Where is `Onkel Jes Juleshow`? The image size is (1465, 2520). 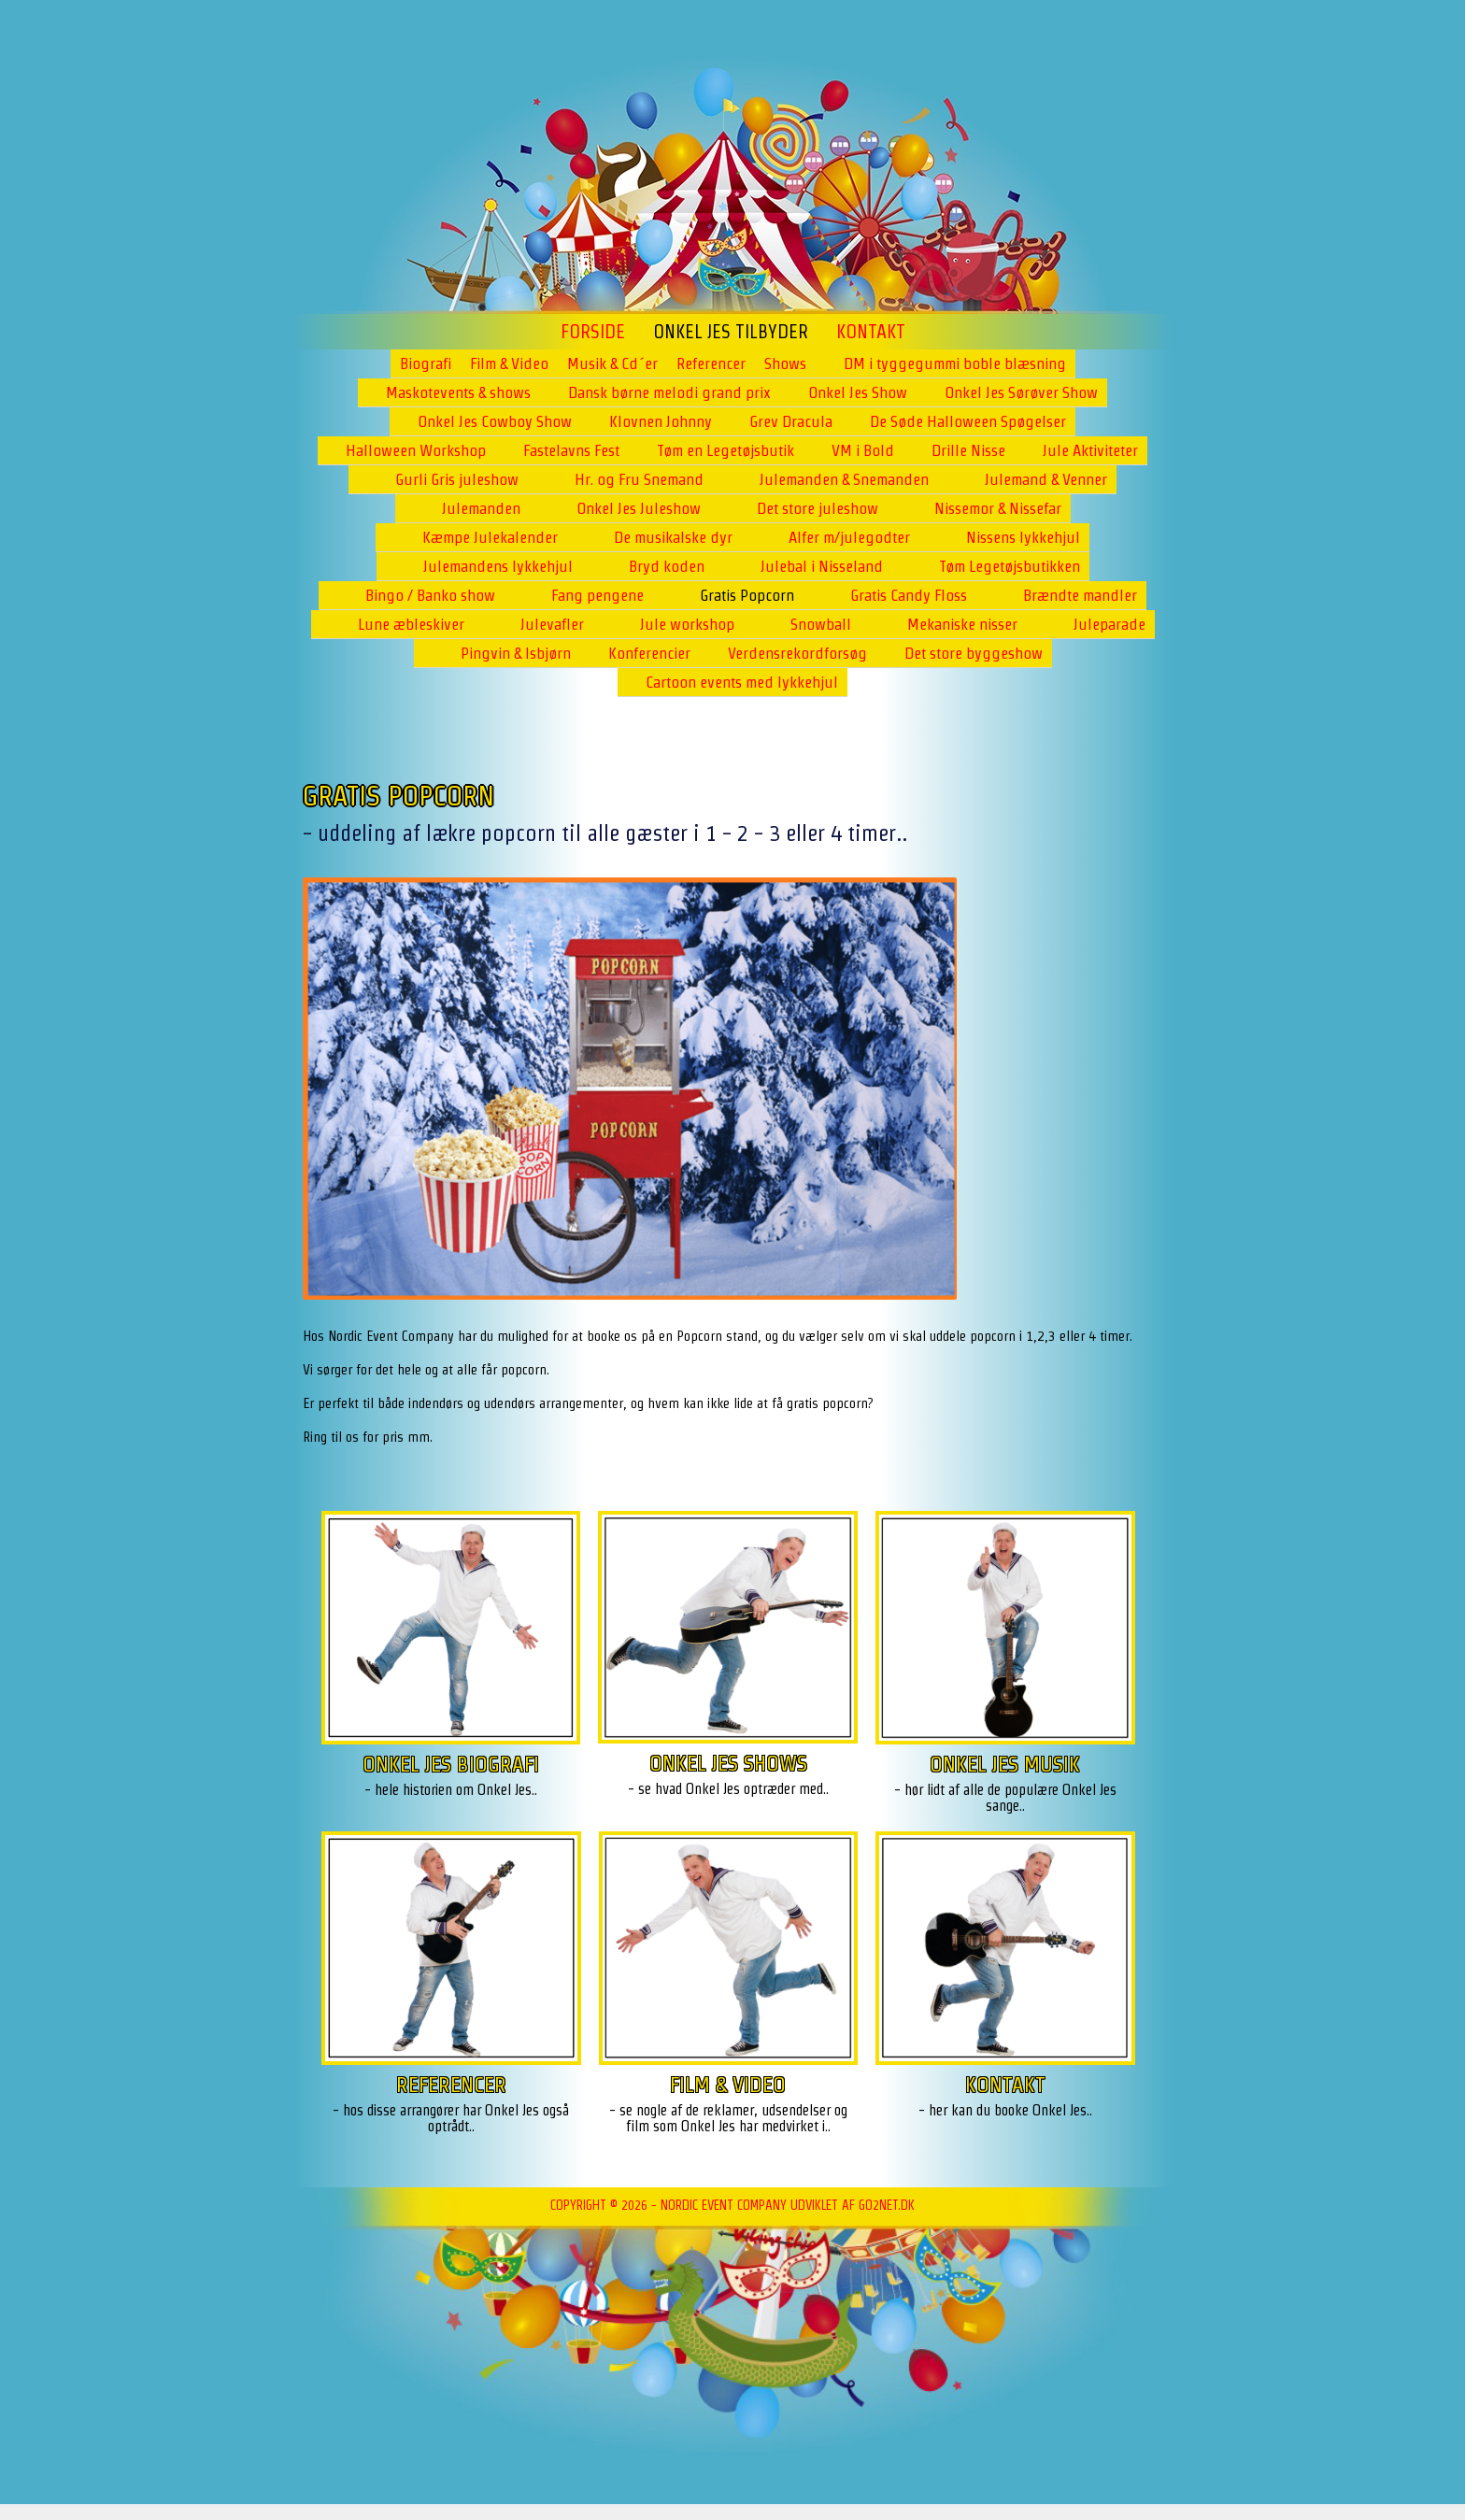 Onkel Jes Juleshow is located at coordinates (638, 508).